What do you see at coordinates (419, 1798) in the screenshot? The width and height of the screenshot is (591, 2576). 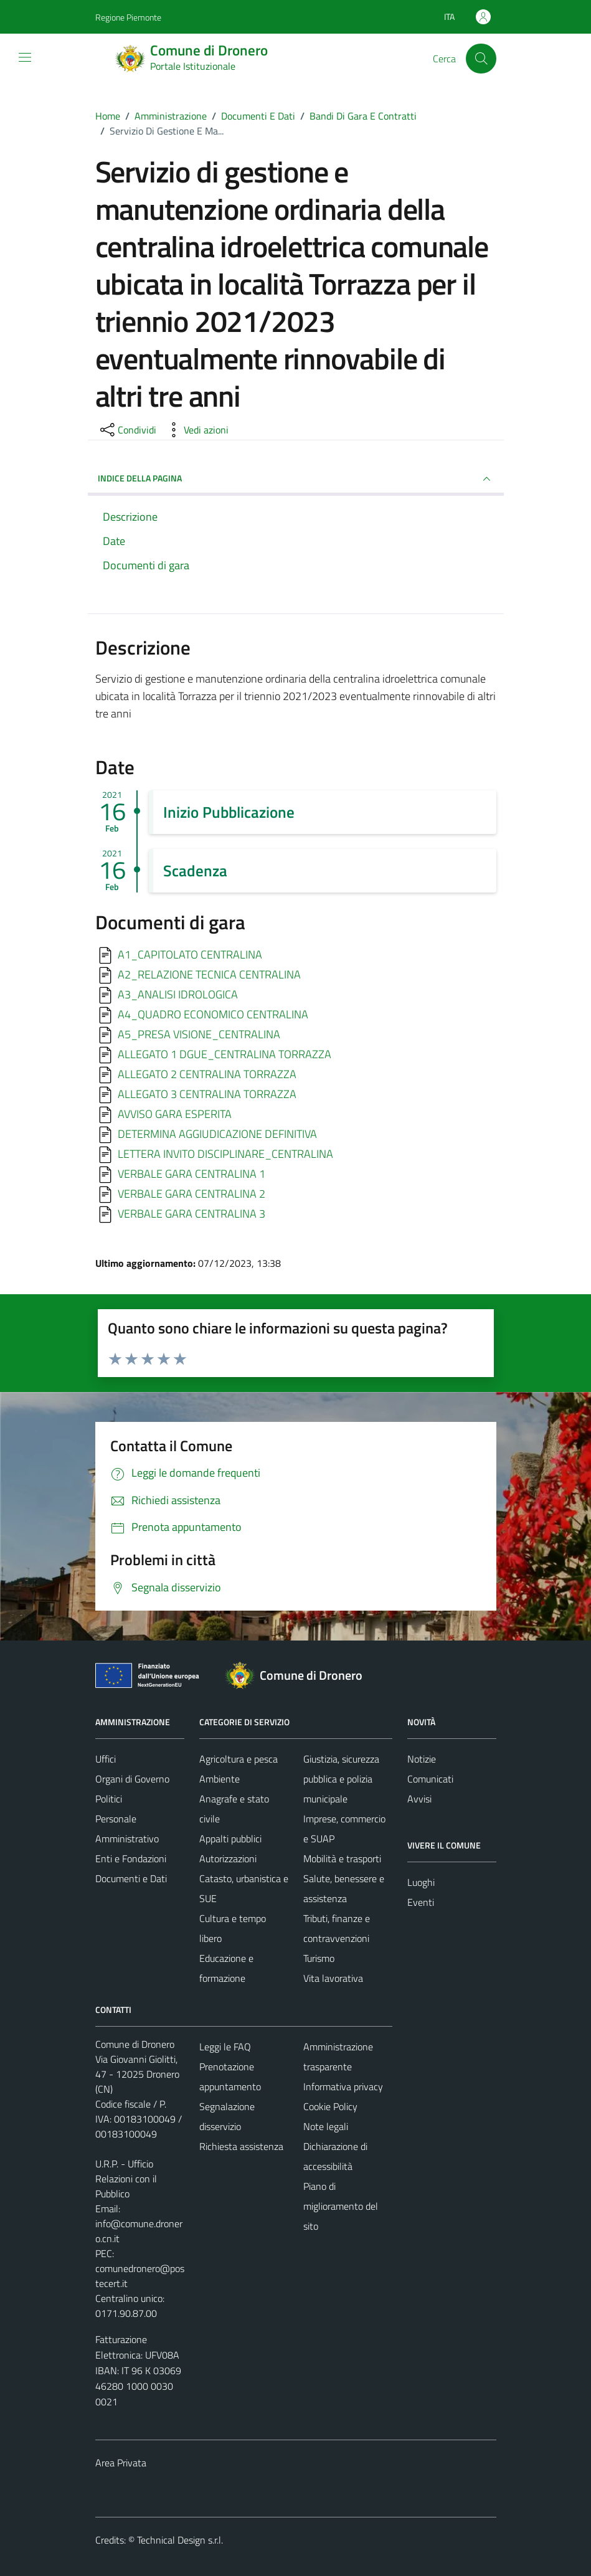 I see `Avvisi` at bounding box center [419, 1798].